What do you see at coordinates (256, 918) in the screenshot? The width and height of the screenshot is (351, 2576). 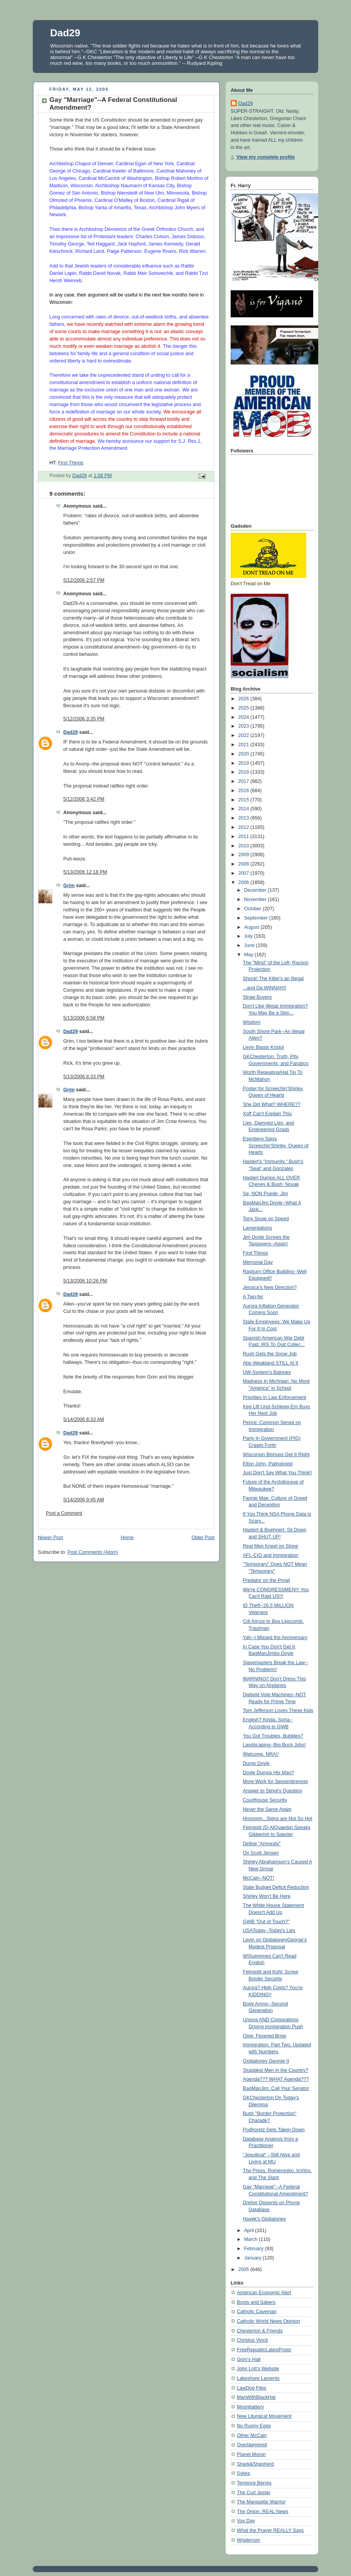 I see `September` at bounding box center [256, 918].